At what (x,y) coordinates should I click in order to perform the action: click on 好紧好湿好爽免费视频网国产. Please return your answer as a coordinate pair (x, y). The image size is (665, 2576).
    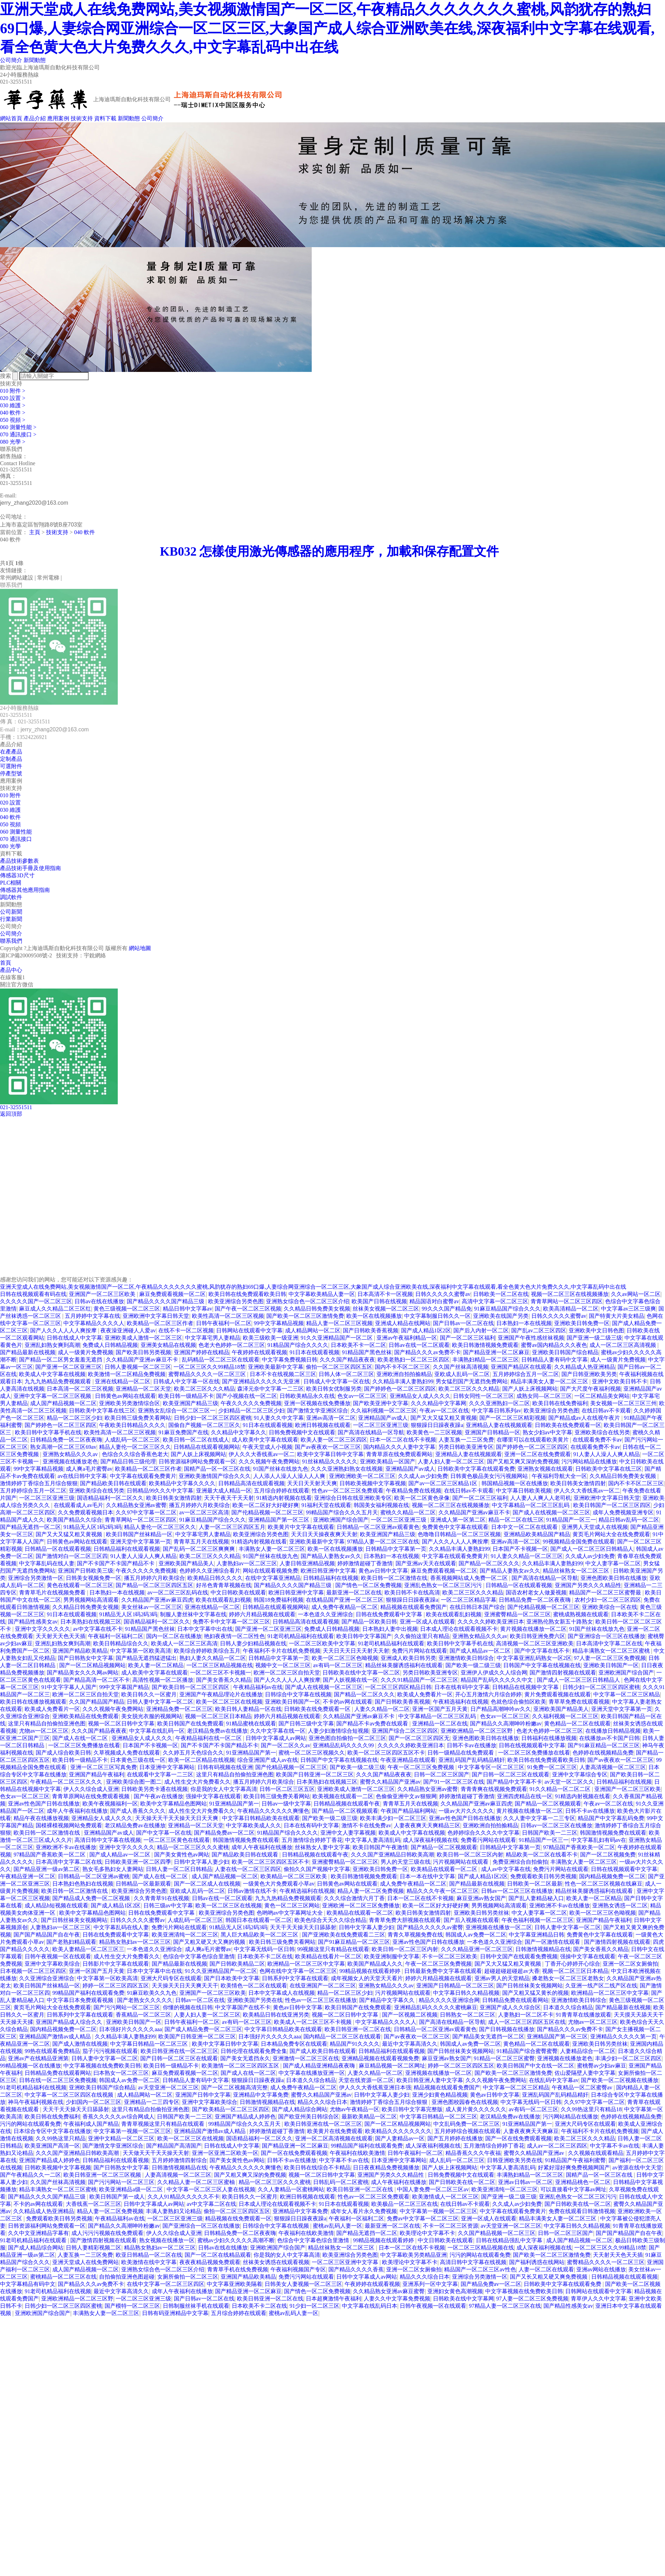
    Looking at the image, I should click on (574, 2167).